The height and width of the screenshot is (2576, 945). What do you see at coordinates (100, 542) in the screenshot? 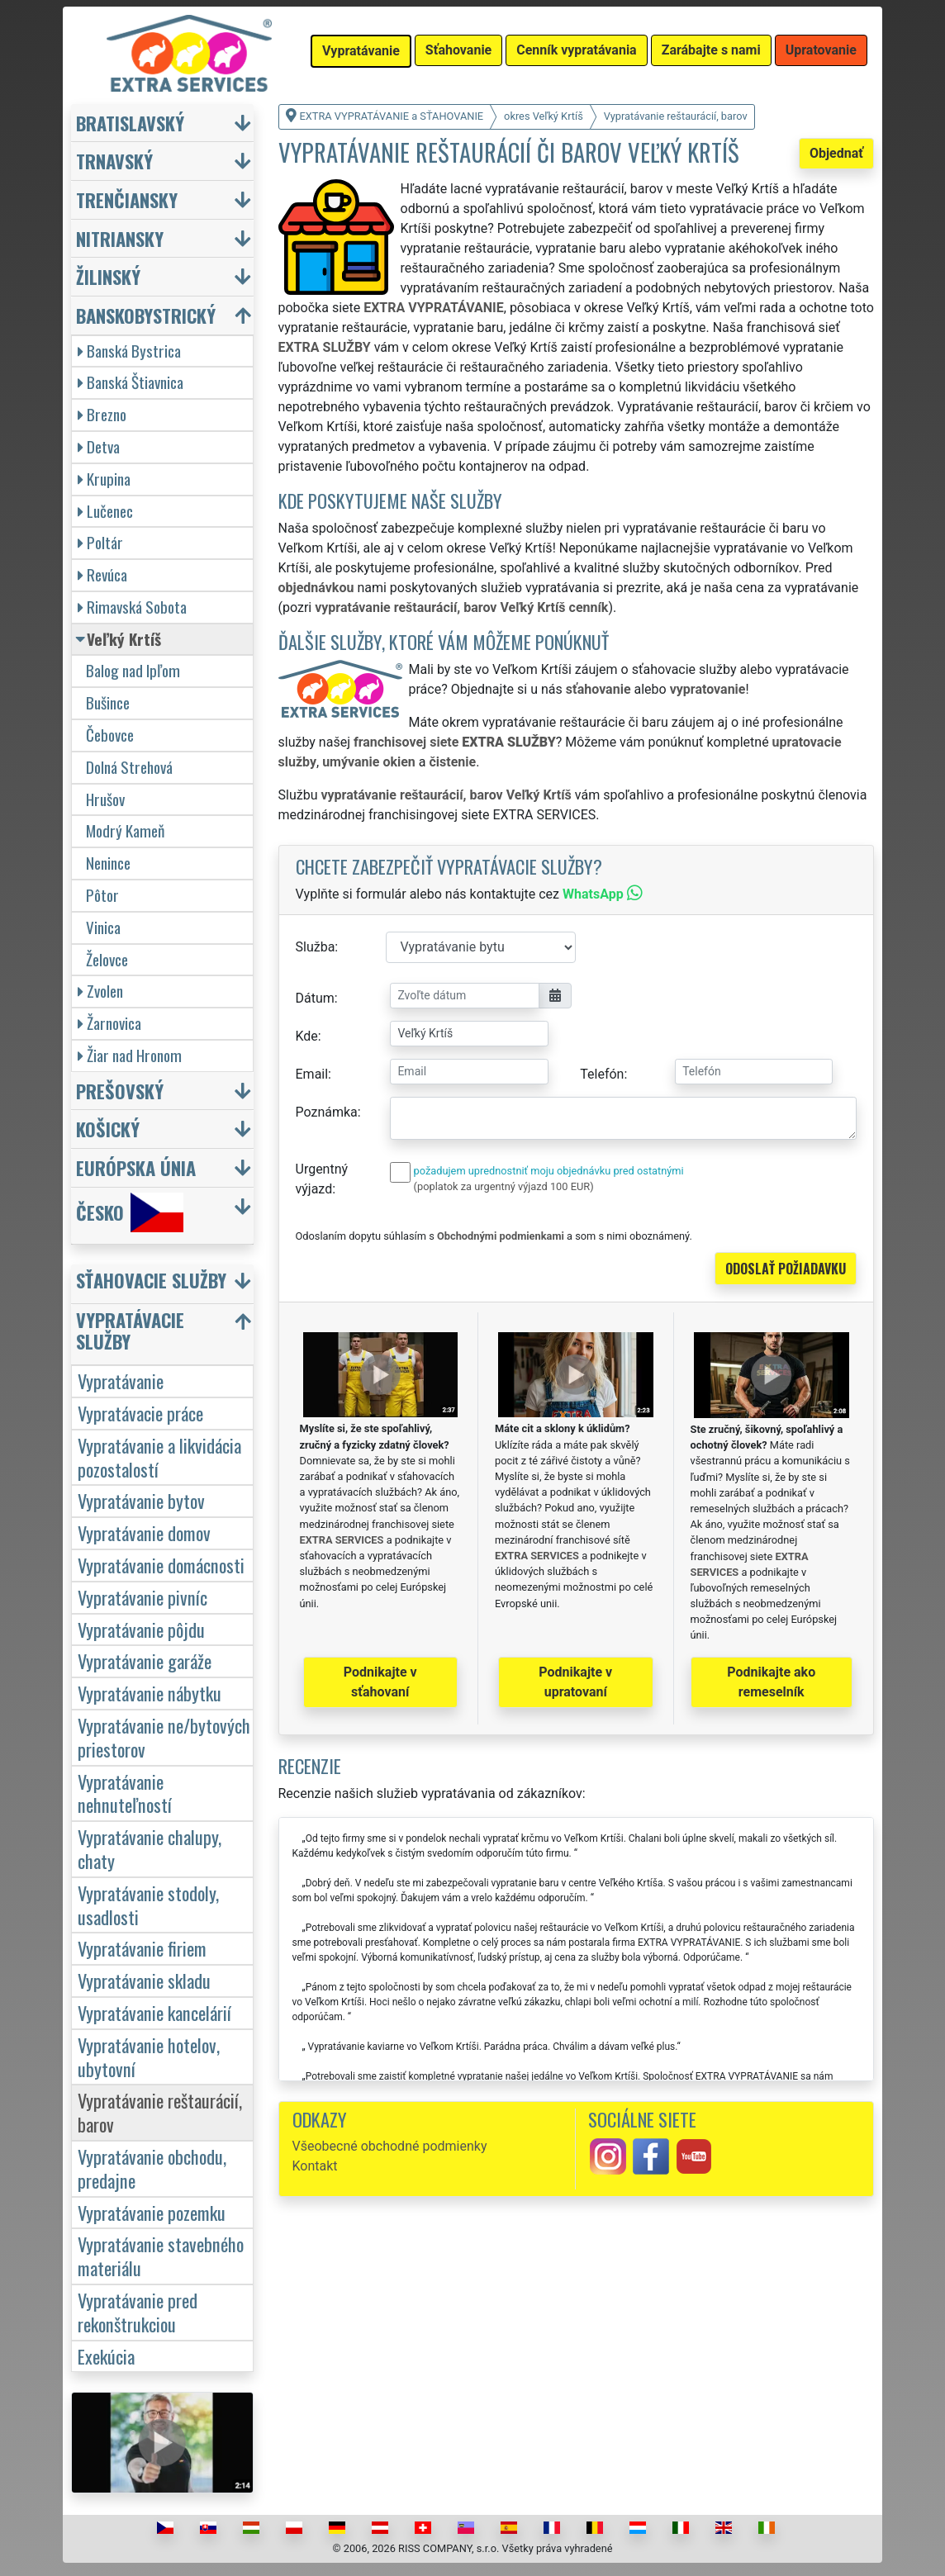
I see `Poltár` at bounding box center [100, 542].